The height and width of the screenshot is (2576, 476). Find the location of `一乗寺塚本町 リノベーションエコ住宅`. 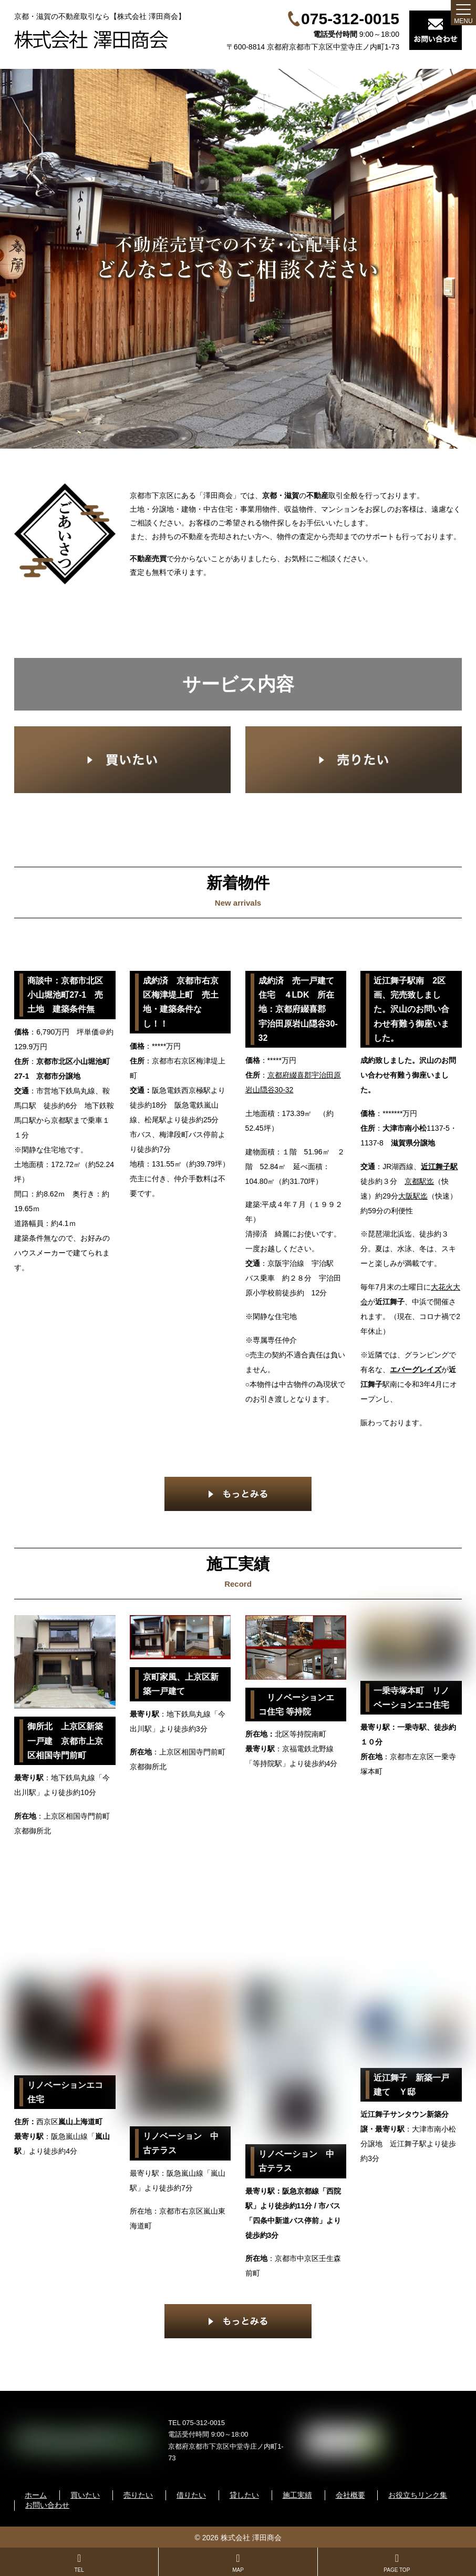

一乗寺塚本町 リノベーションエコ住宅 is located at coordinates (411, 1697).